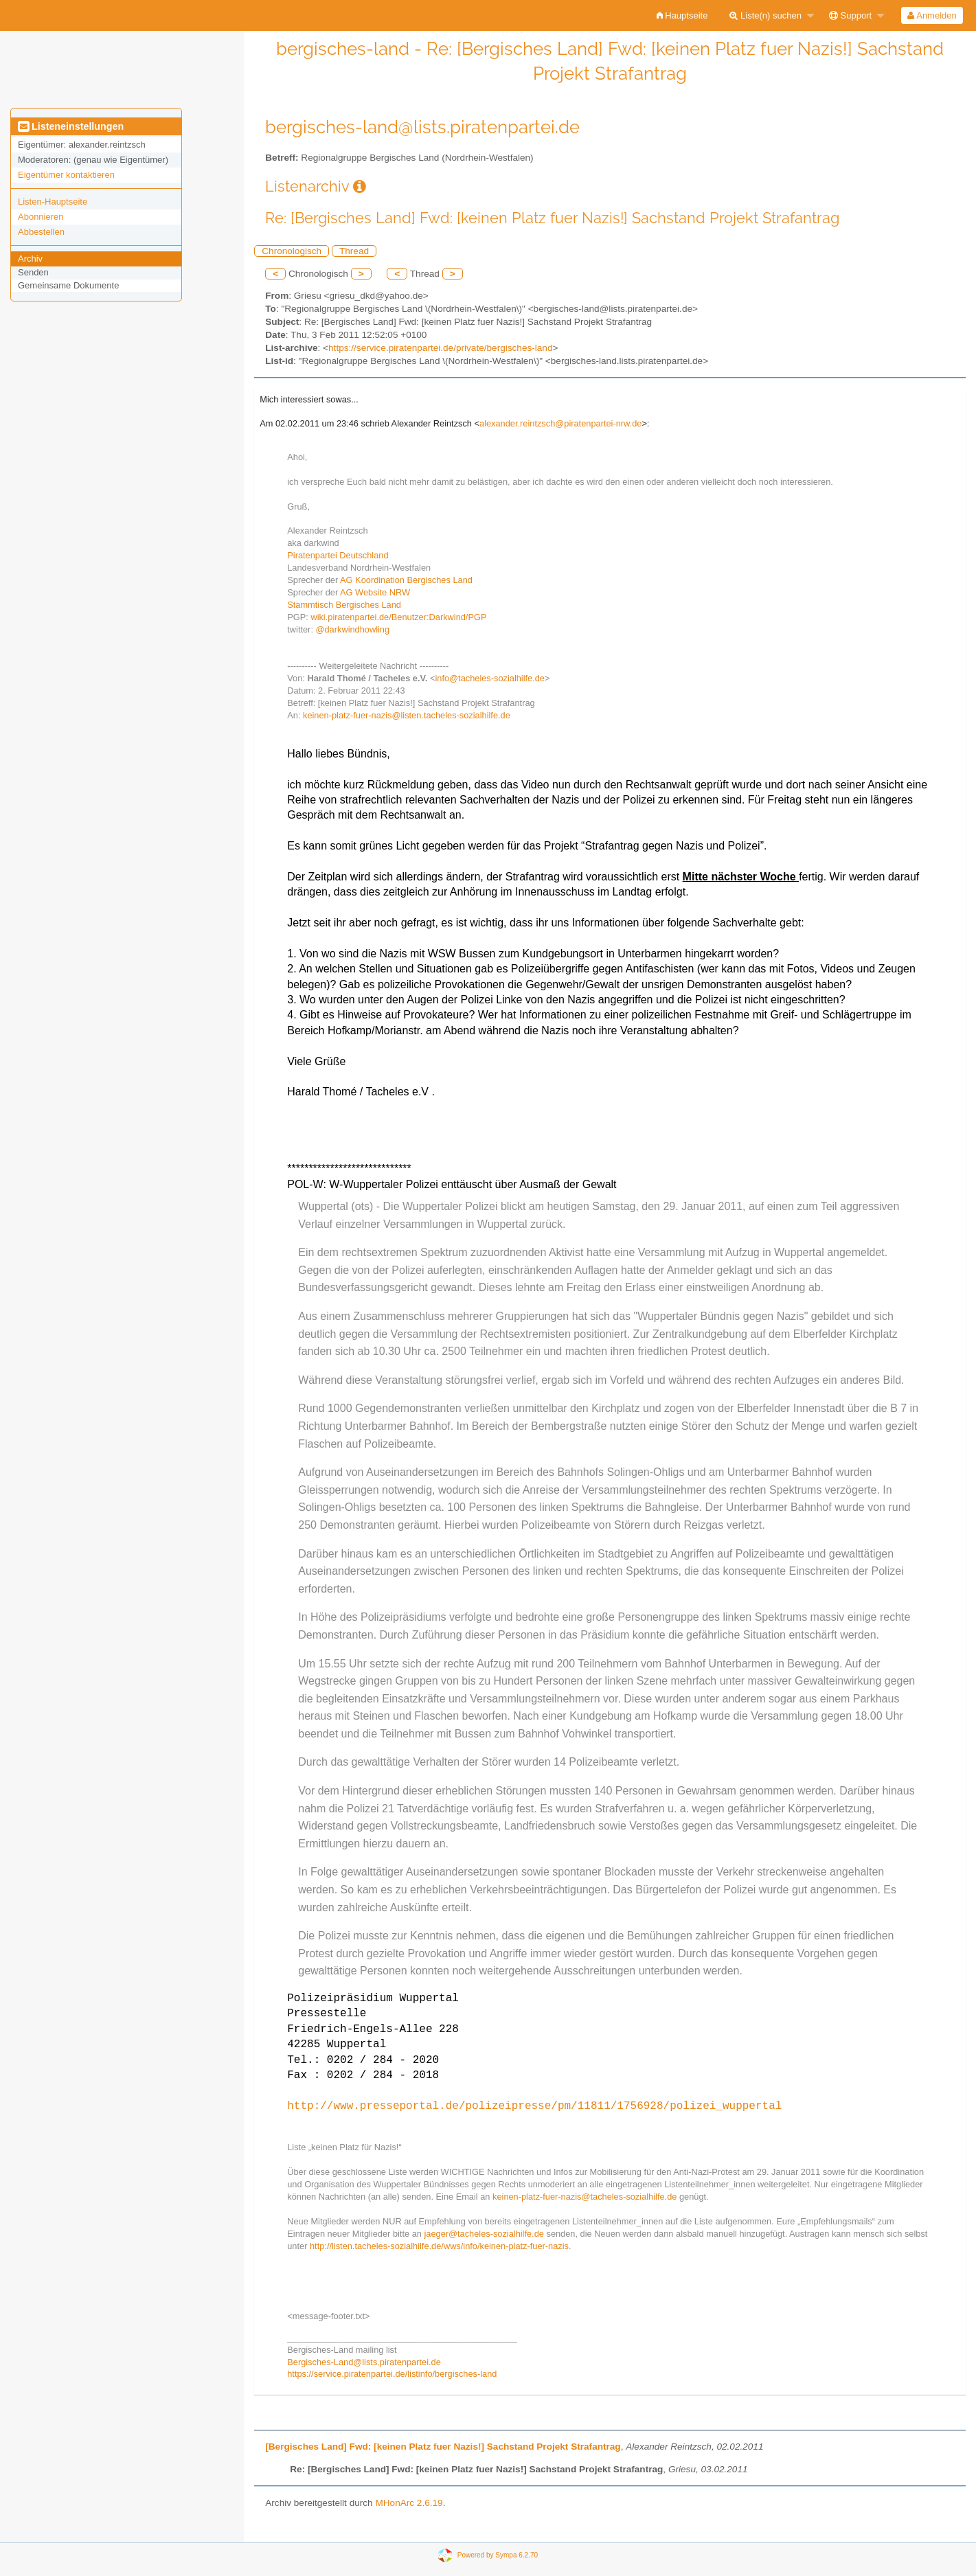  Describe the element at coordinates (931, 15) in the screenshot. I see `Anmelden` at that location.